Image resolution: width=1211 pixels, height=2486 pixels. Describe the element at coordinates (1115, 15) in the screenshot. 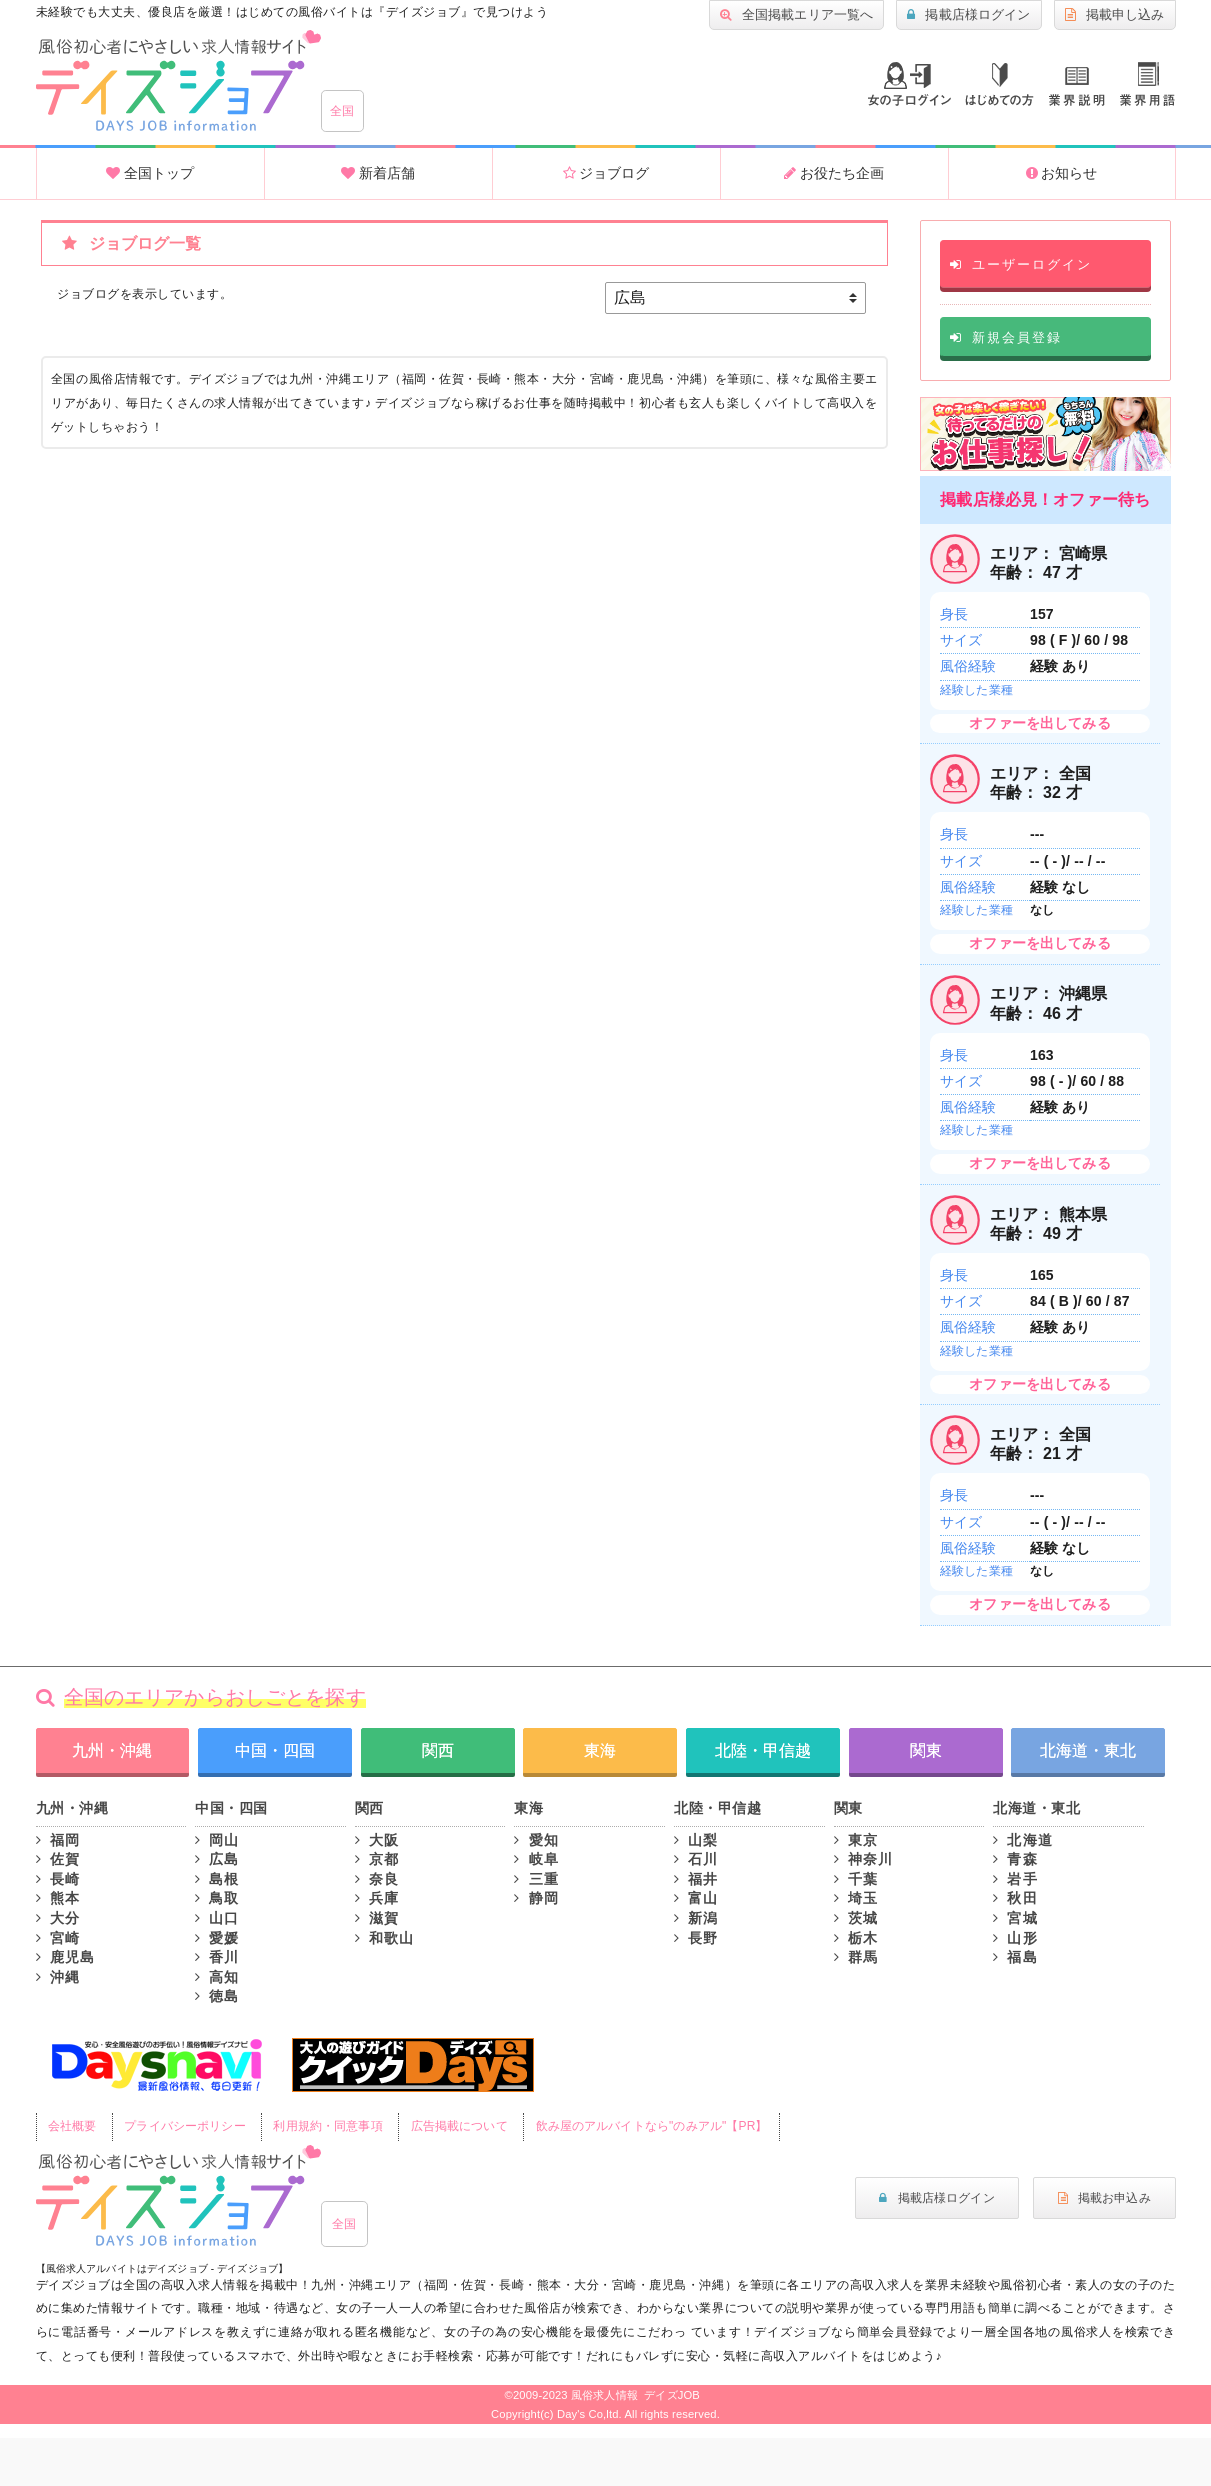

I see `掲載申し込み` at that location.